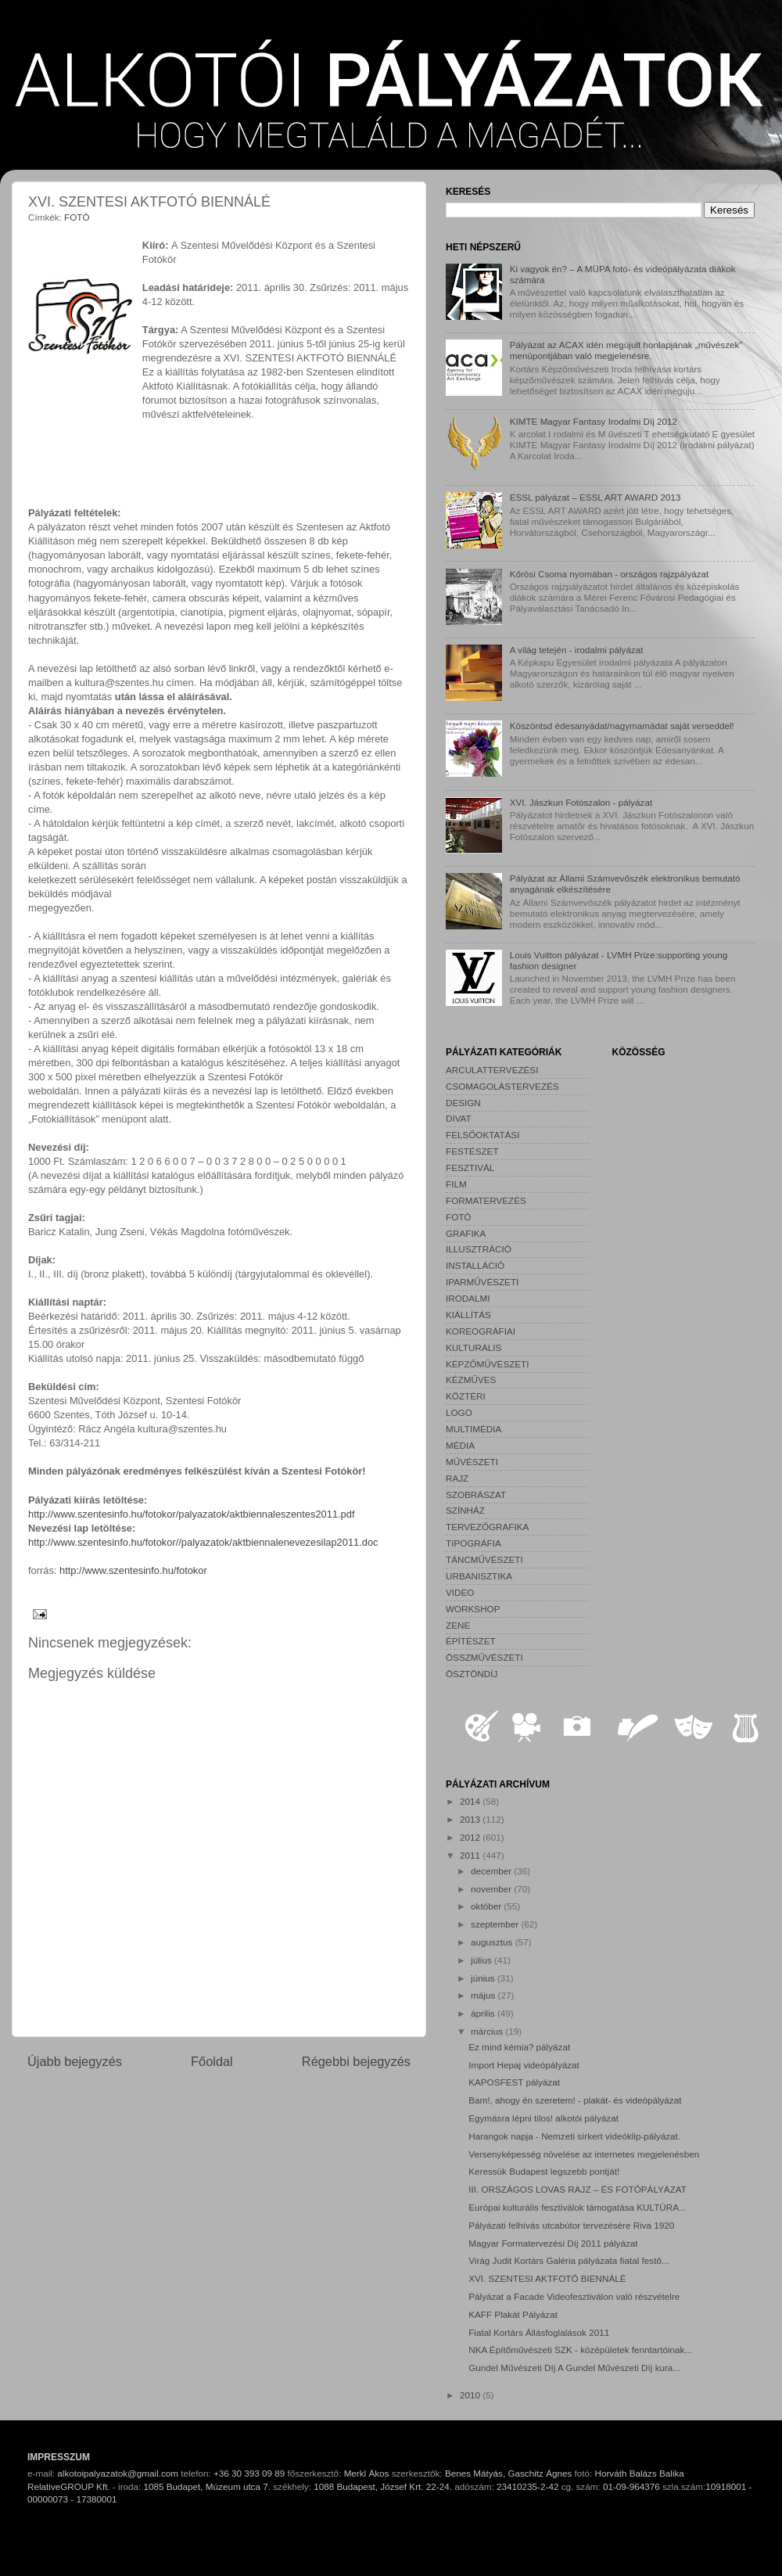  I want to click on FELSŐOKTATÁSI, so click(482, 1135).